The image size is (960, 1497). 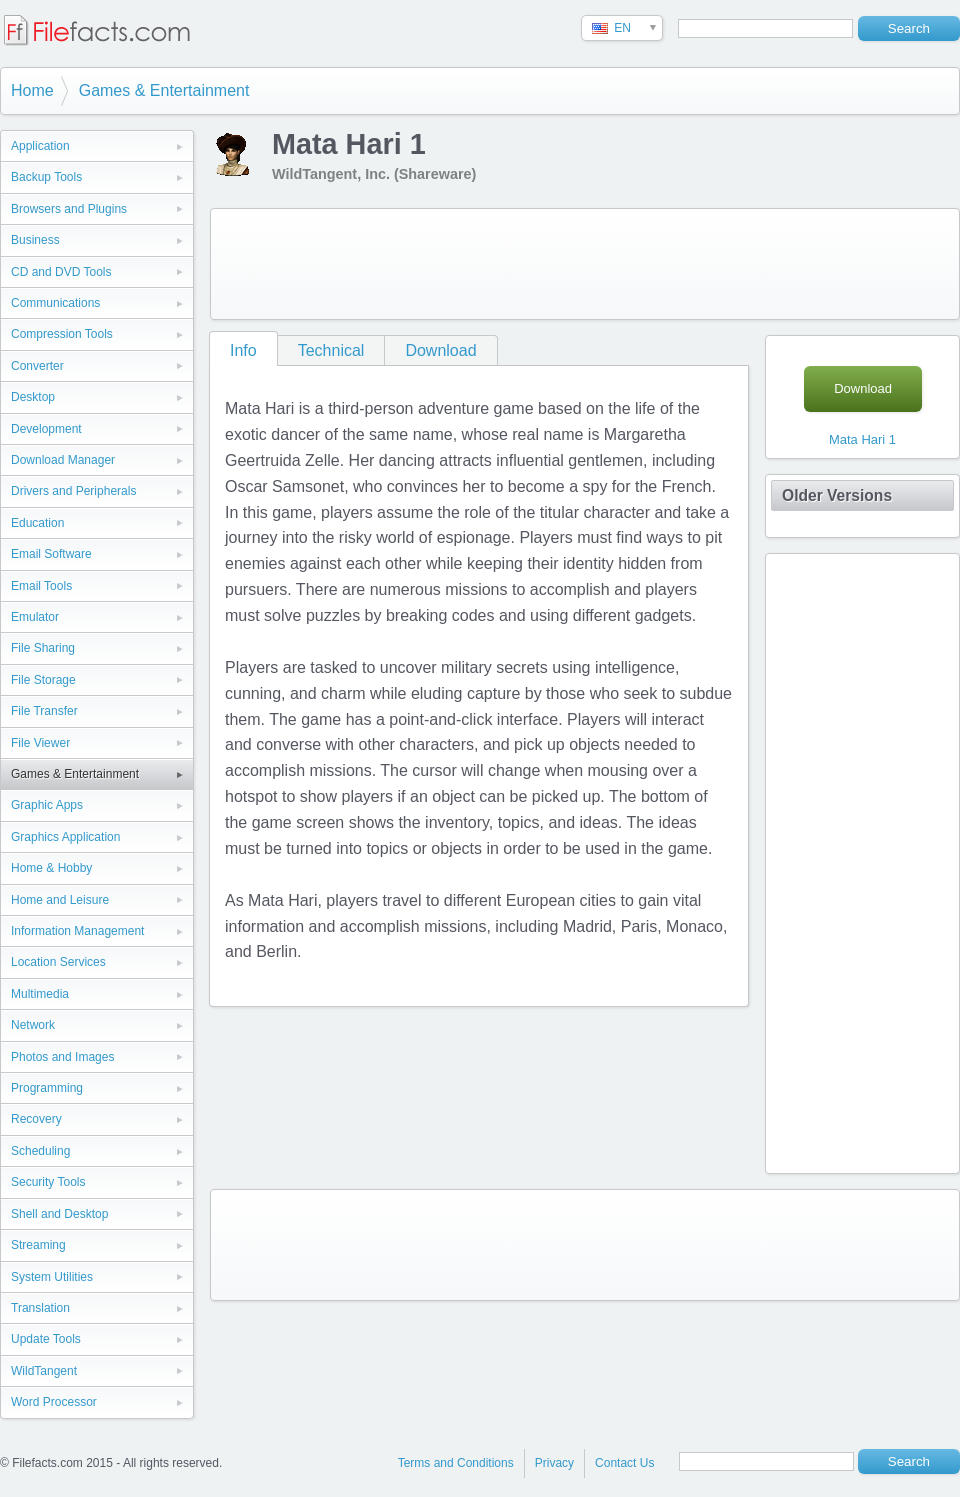 I want to click on Location Services, so click(x=58, y=962).